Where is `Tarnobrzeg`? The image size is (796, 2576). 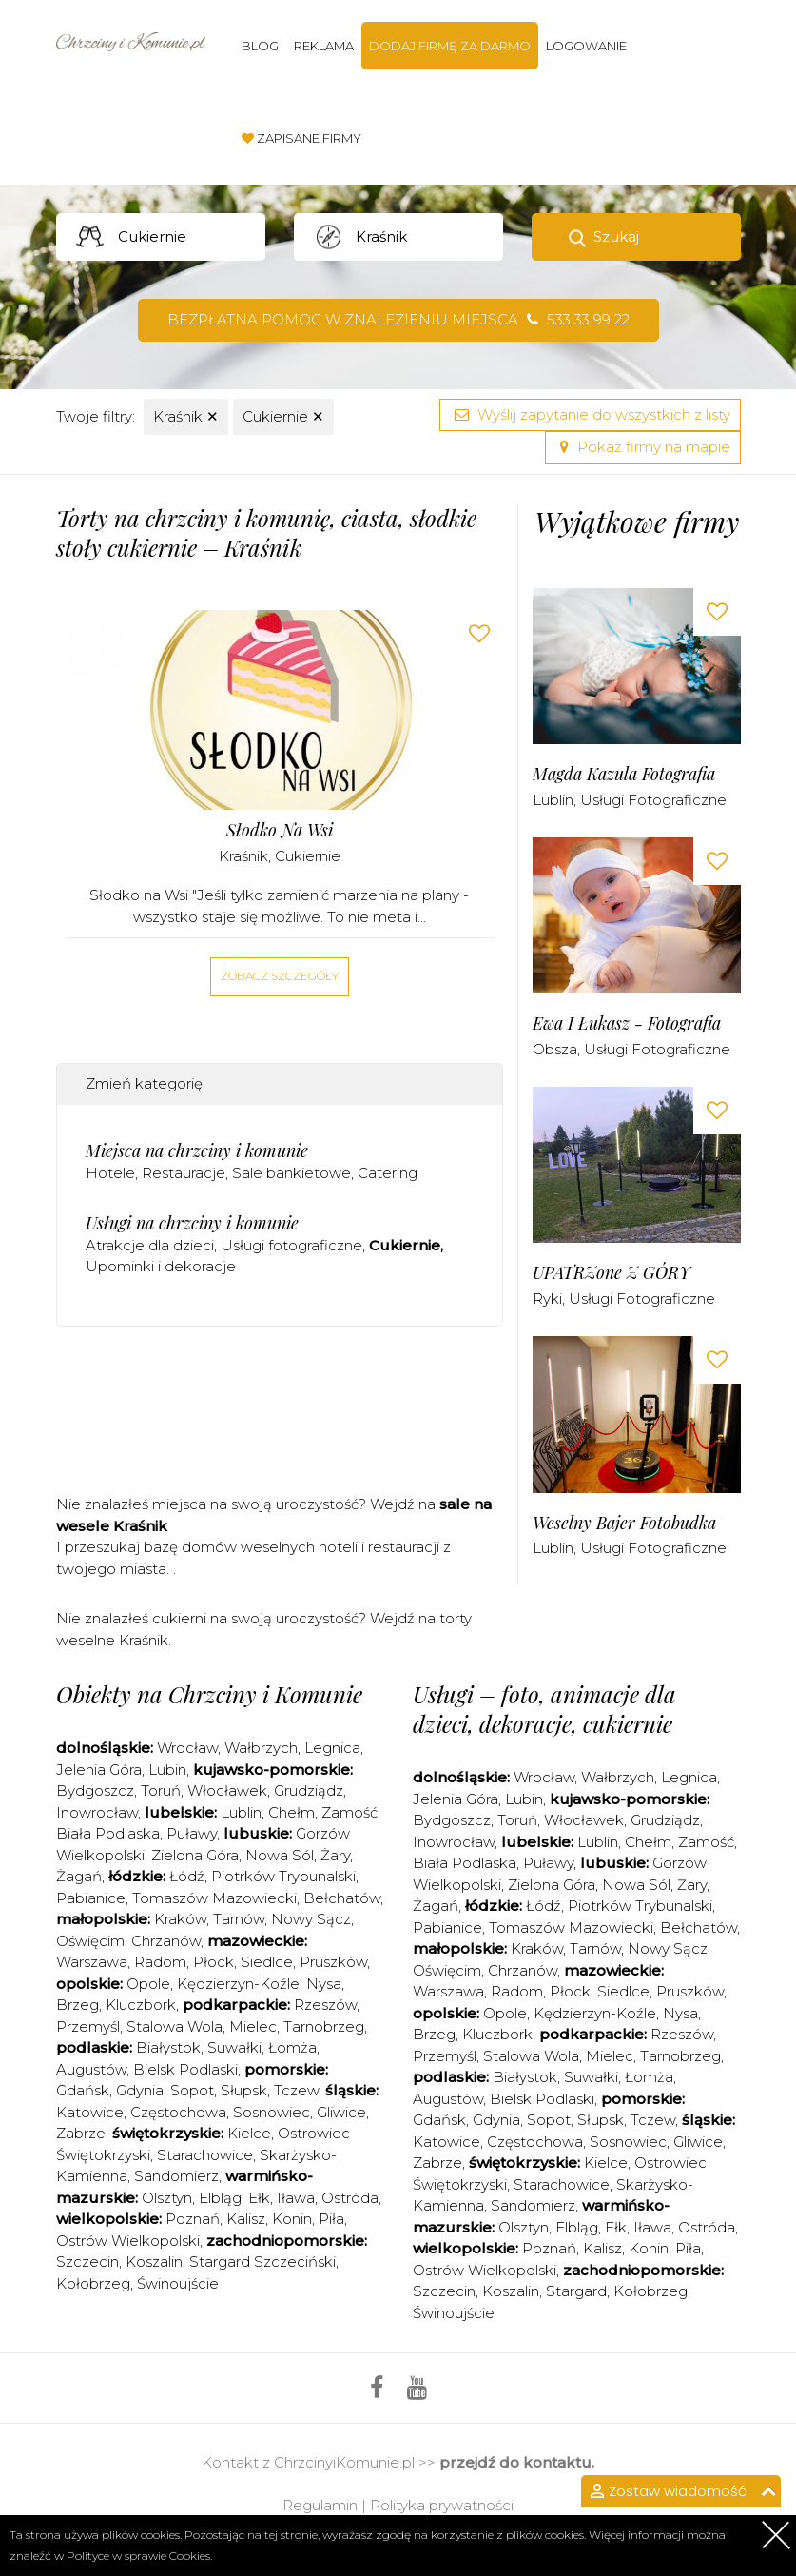 Tarnobrzeg is located at coordinates (323, 2026).